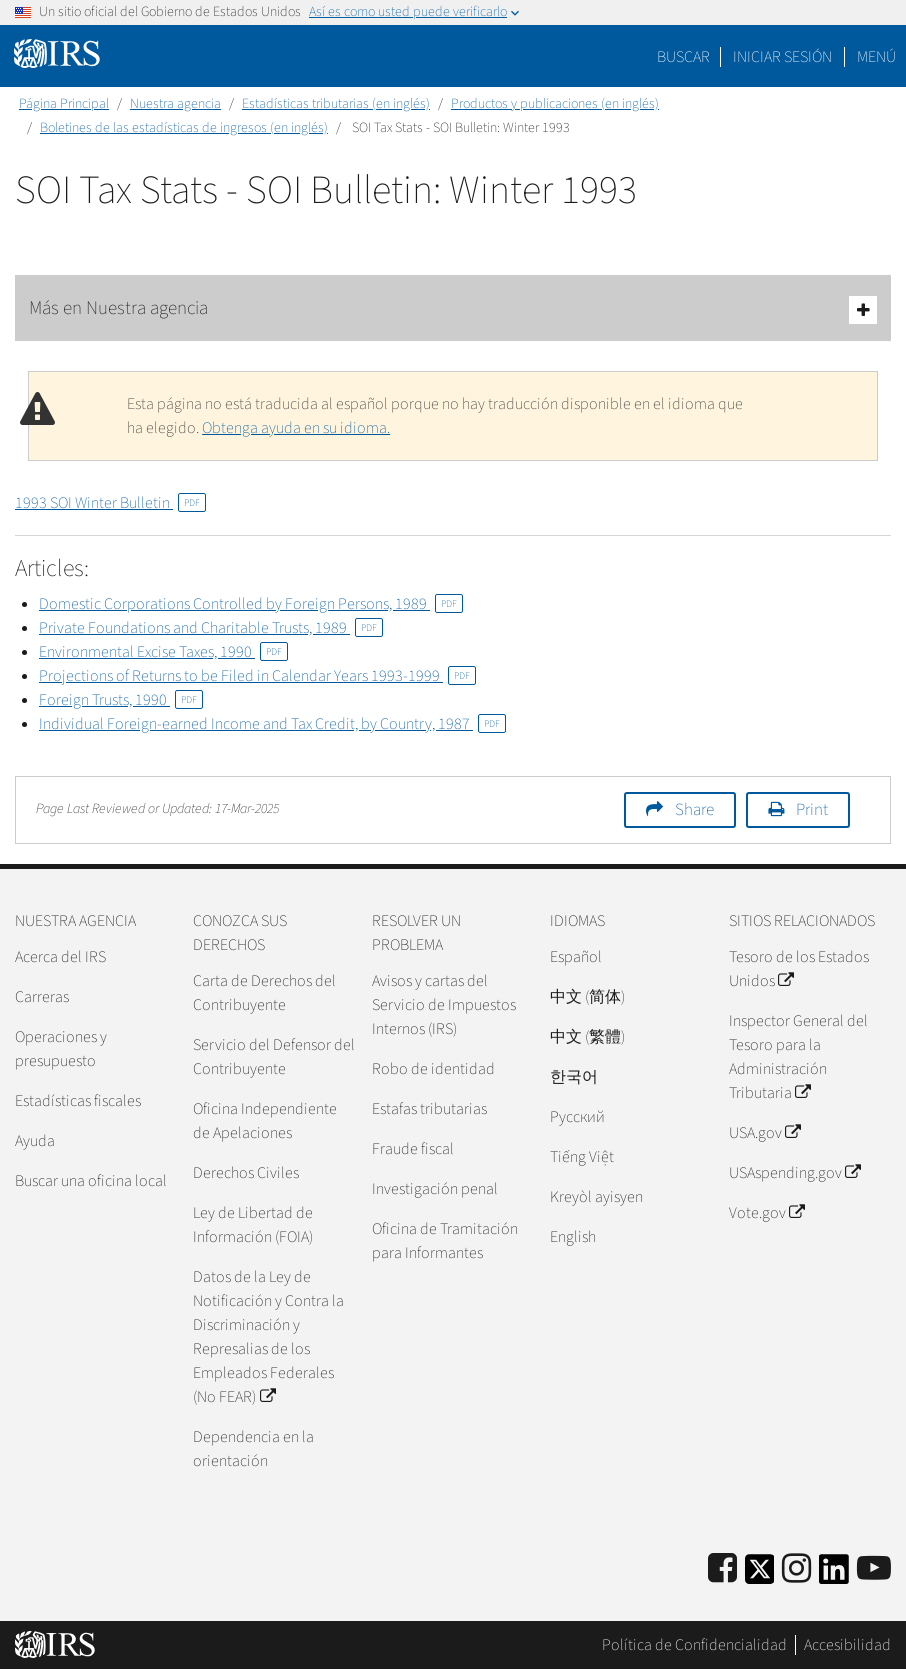 Image resolution: width=906 pixels, height=1670 pixels. I want to click on [IRS Youtube], so click(874, 1569).